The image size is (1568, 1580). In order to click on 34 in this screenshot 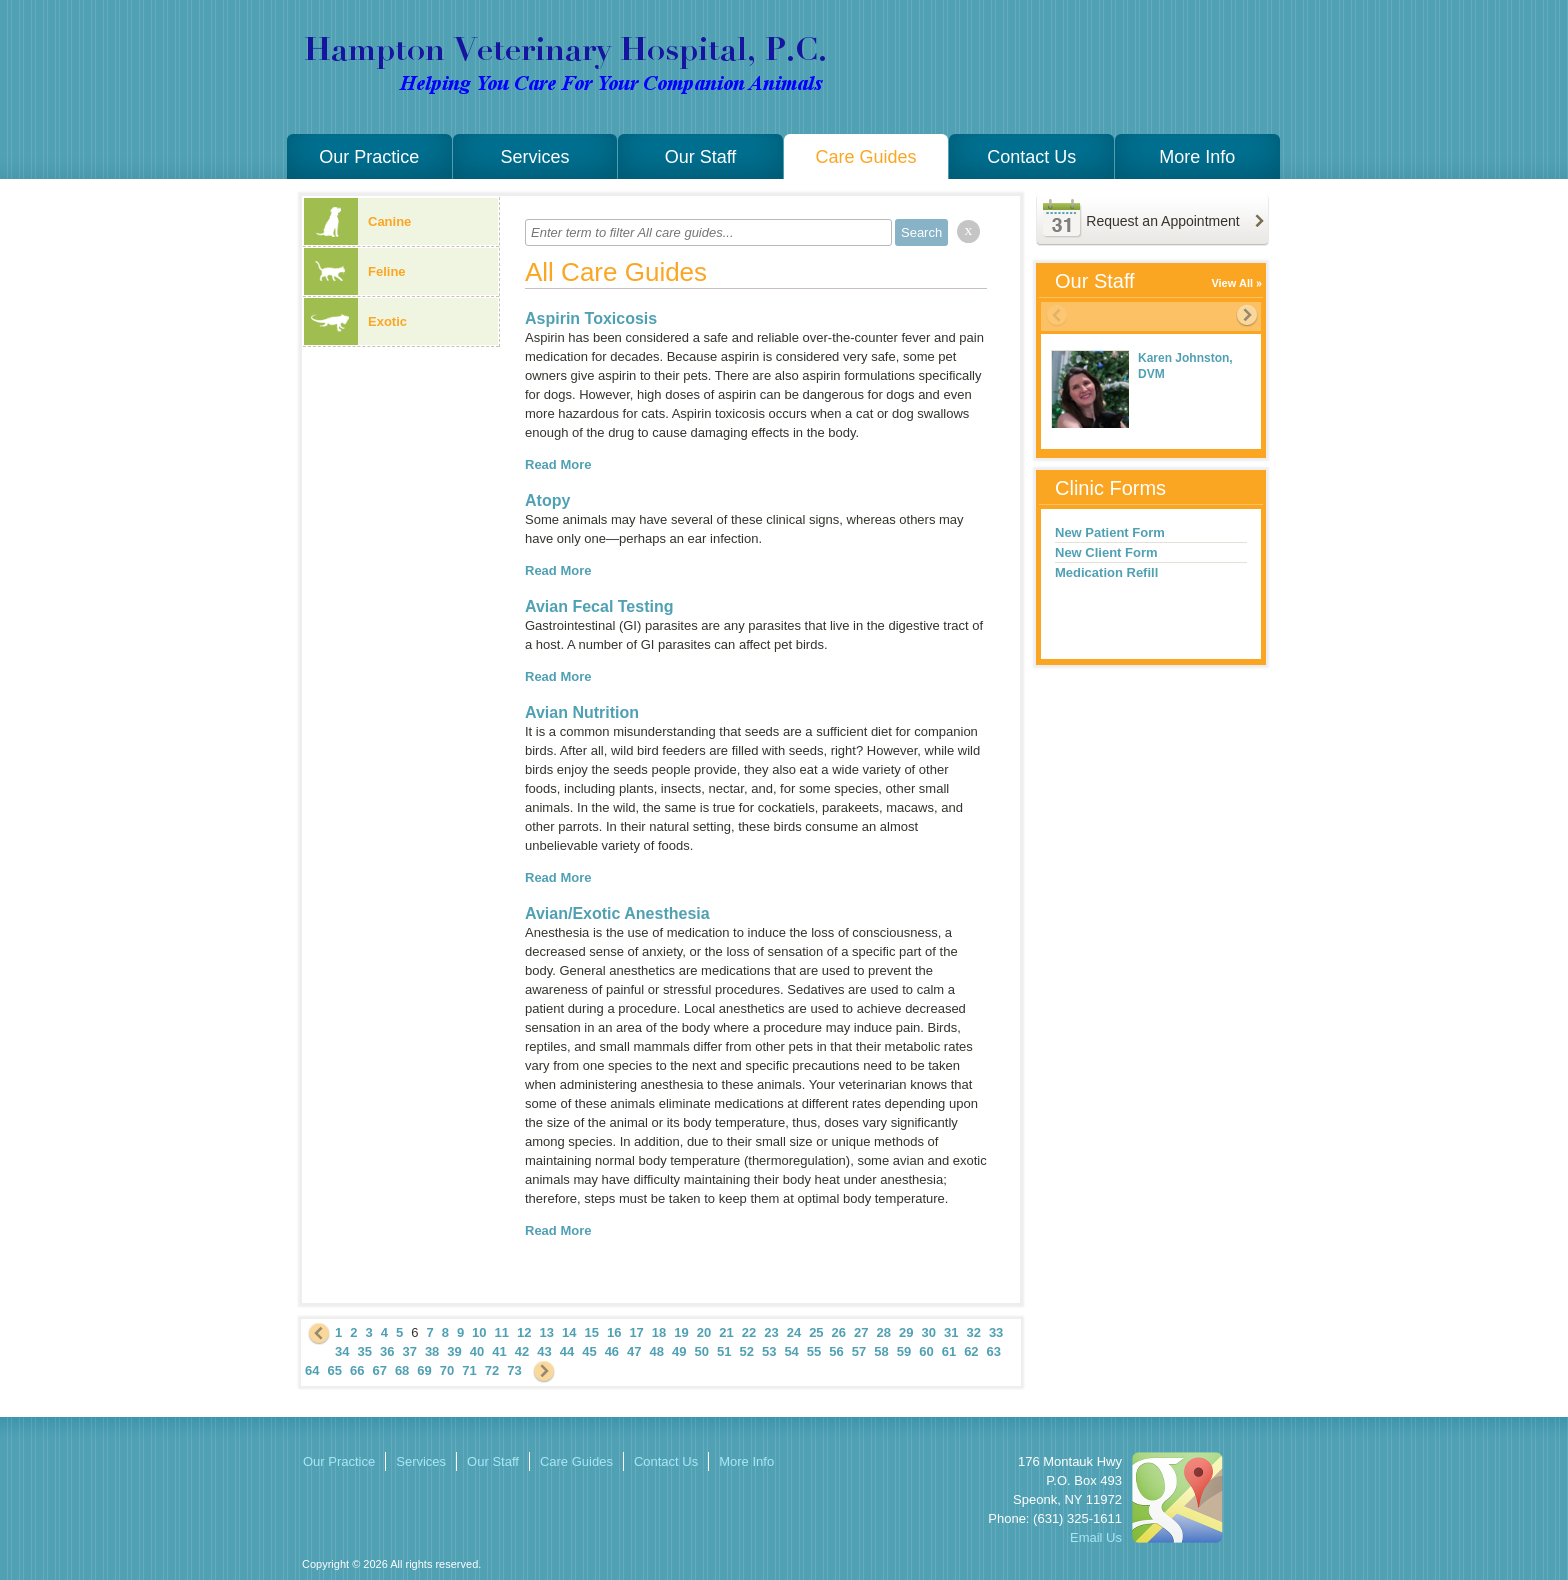, I will do `click(342, 1351)`.